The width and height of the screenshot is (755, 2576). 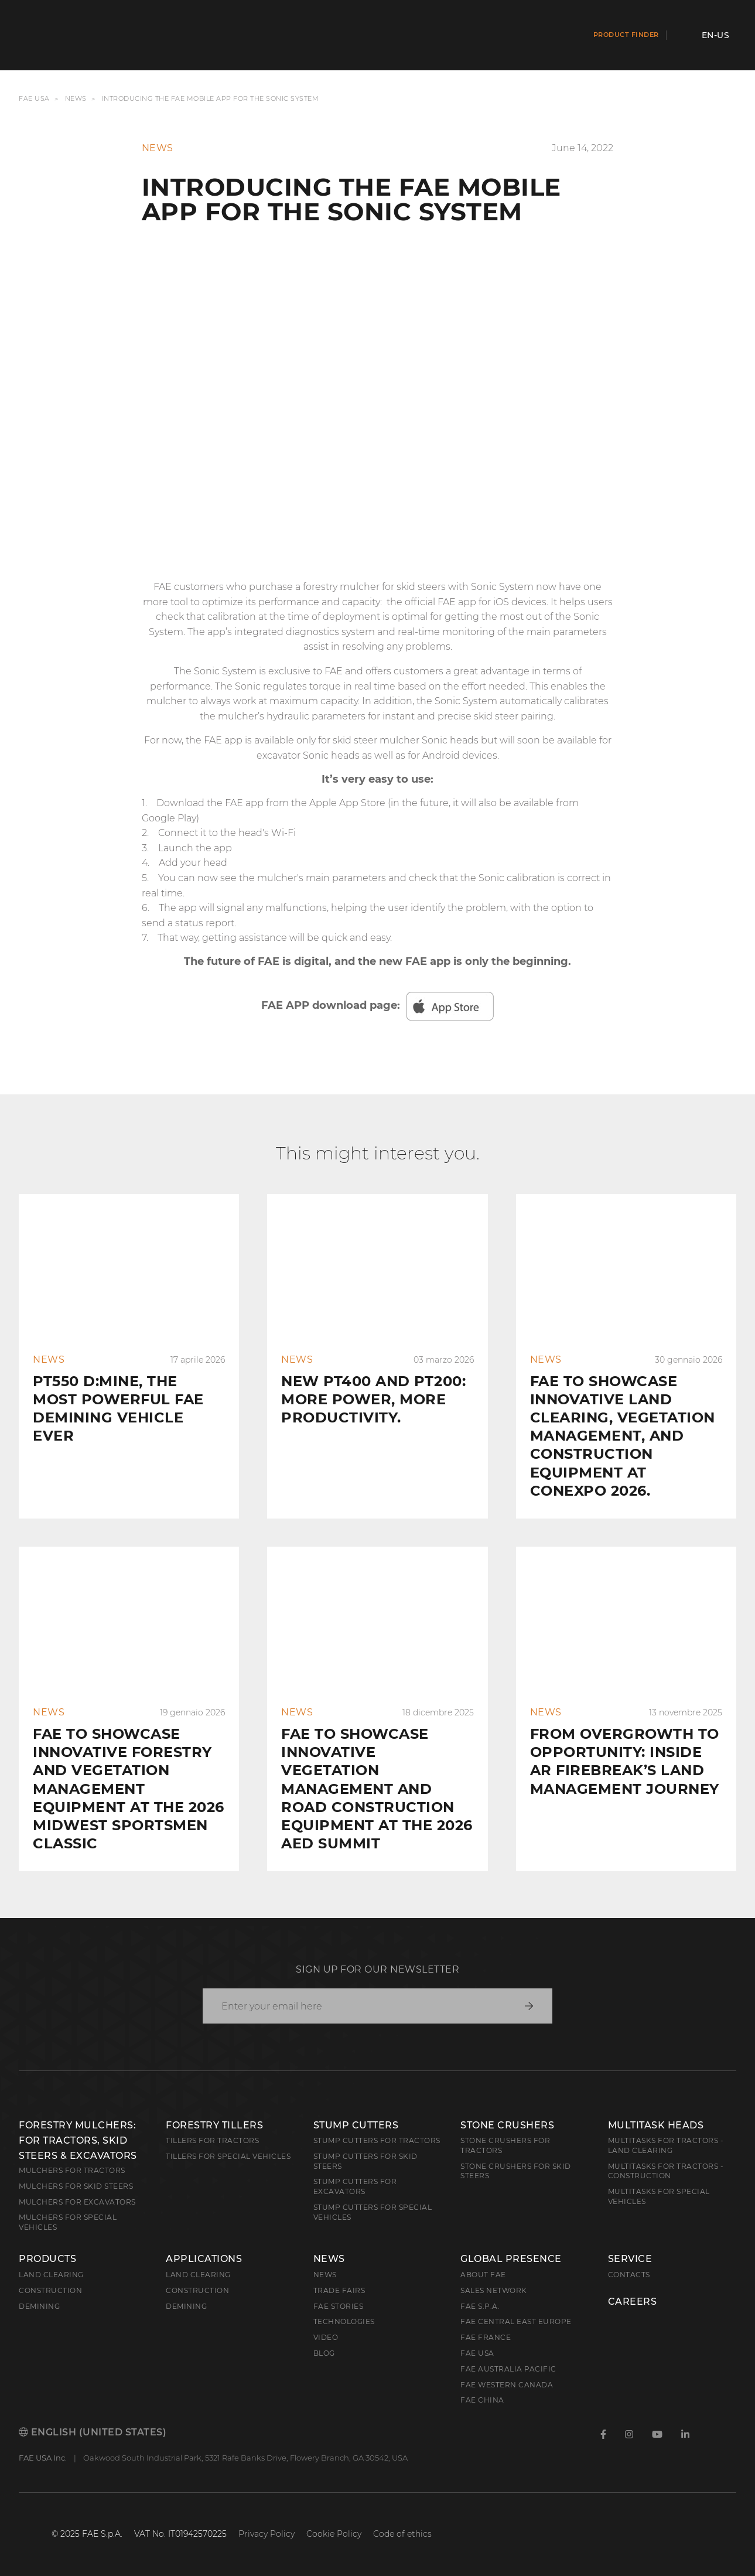 What do you see at coordinates (212, 2140) in the screenshot?
I see `Tillers for Tractors` at bounding box center [212, 2140].